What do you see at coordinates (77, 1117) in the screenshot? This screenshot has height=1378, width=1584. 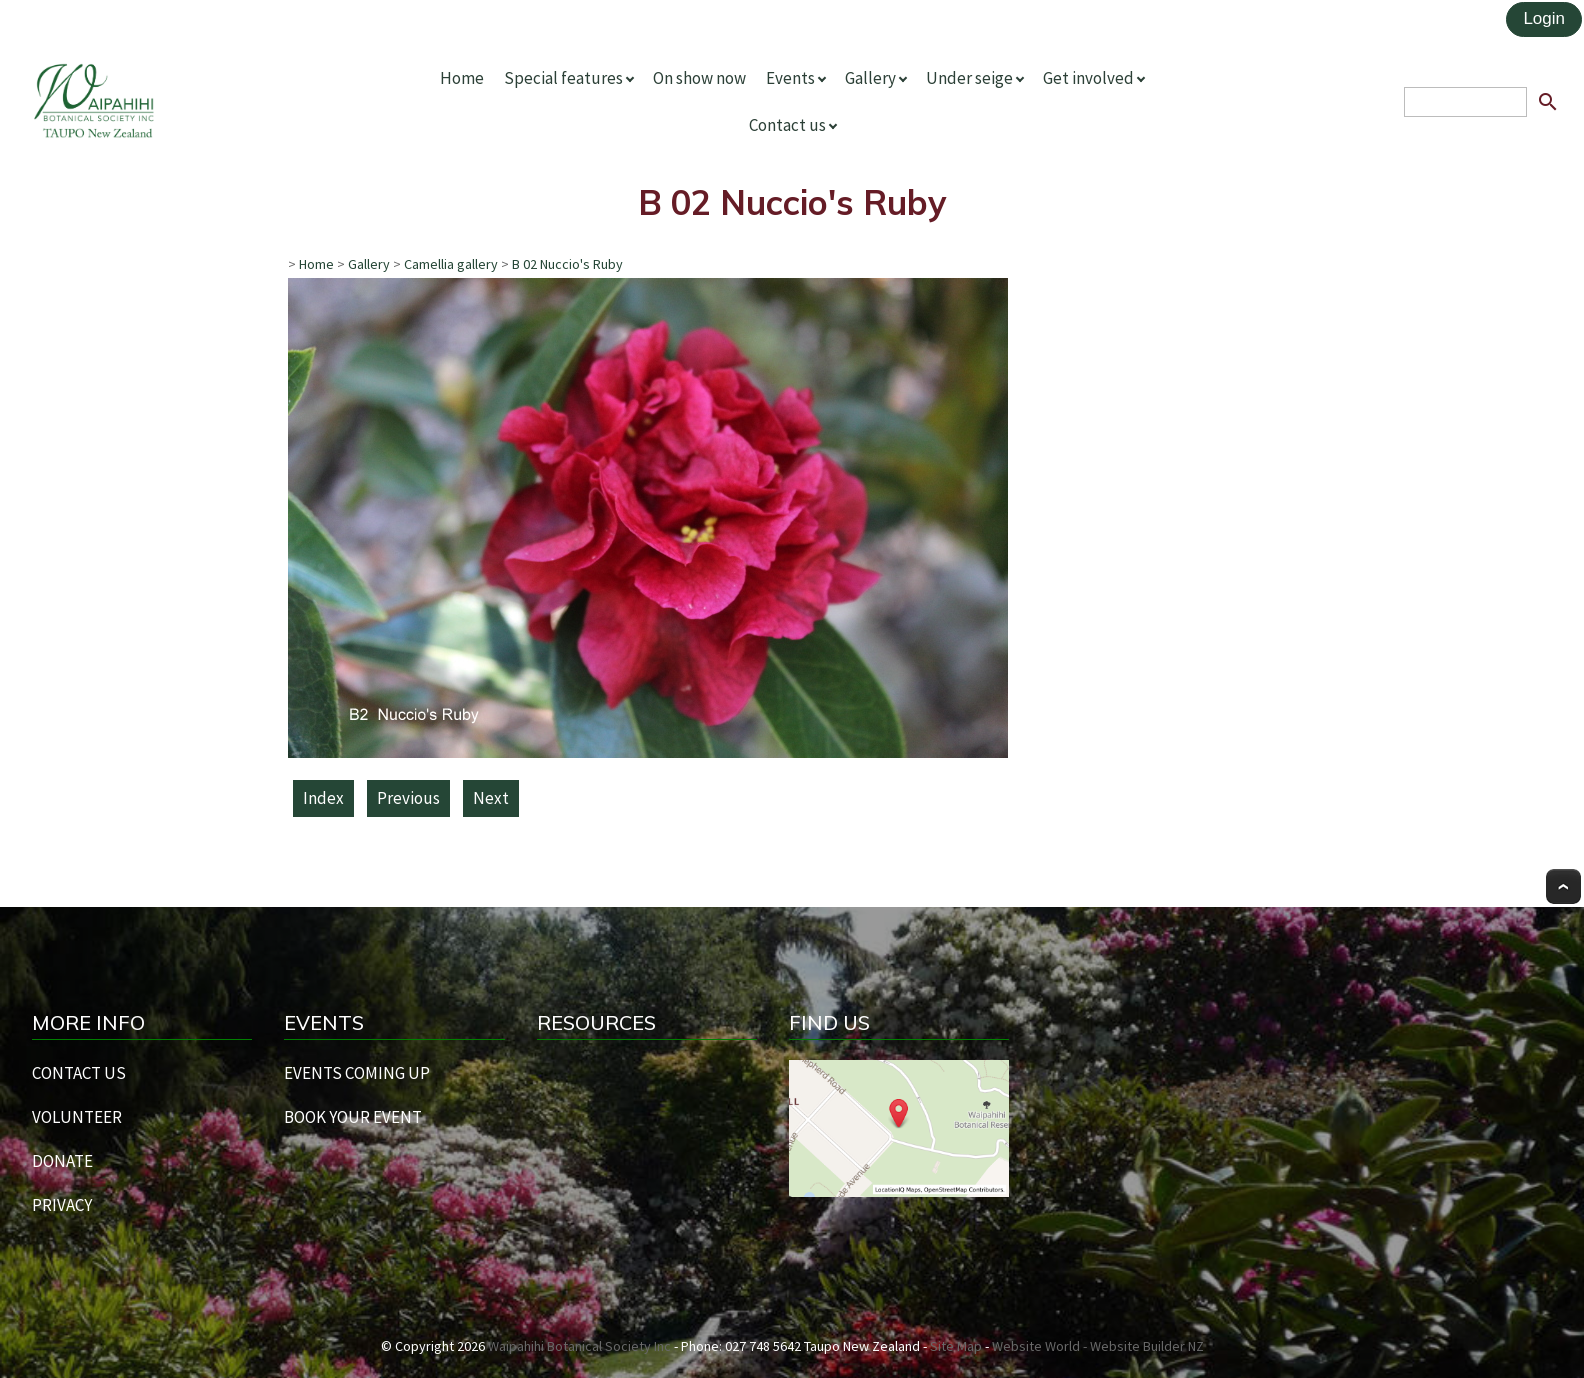 I see `VOLUNTEER` at bounding box center [77, 1117].